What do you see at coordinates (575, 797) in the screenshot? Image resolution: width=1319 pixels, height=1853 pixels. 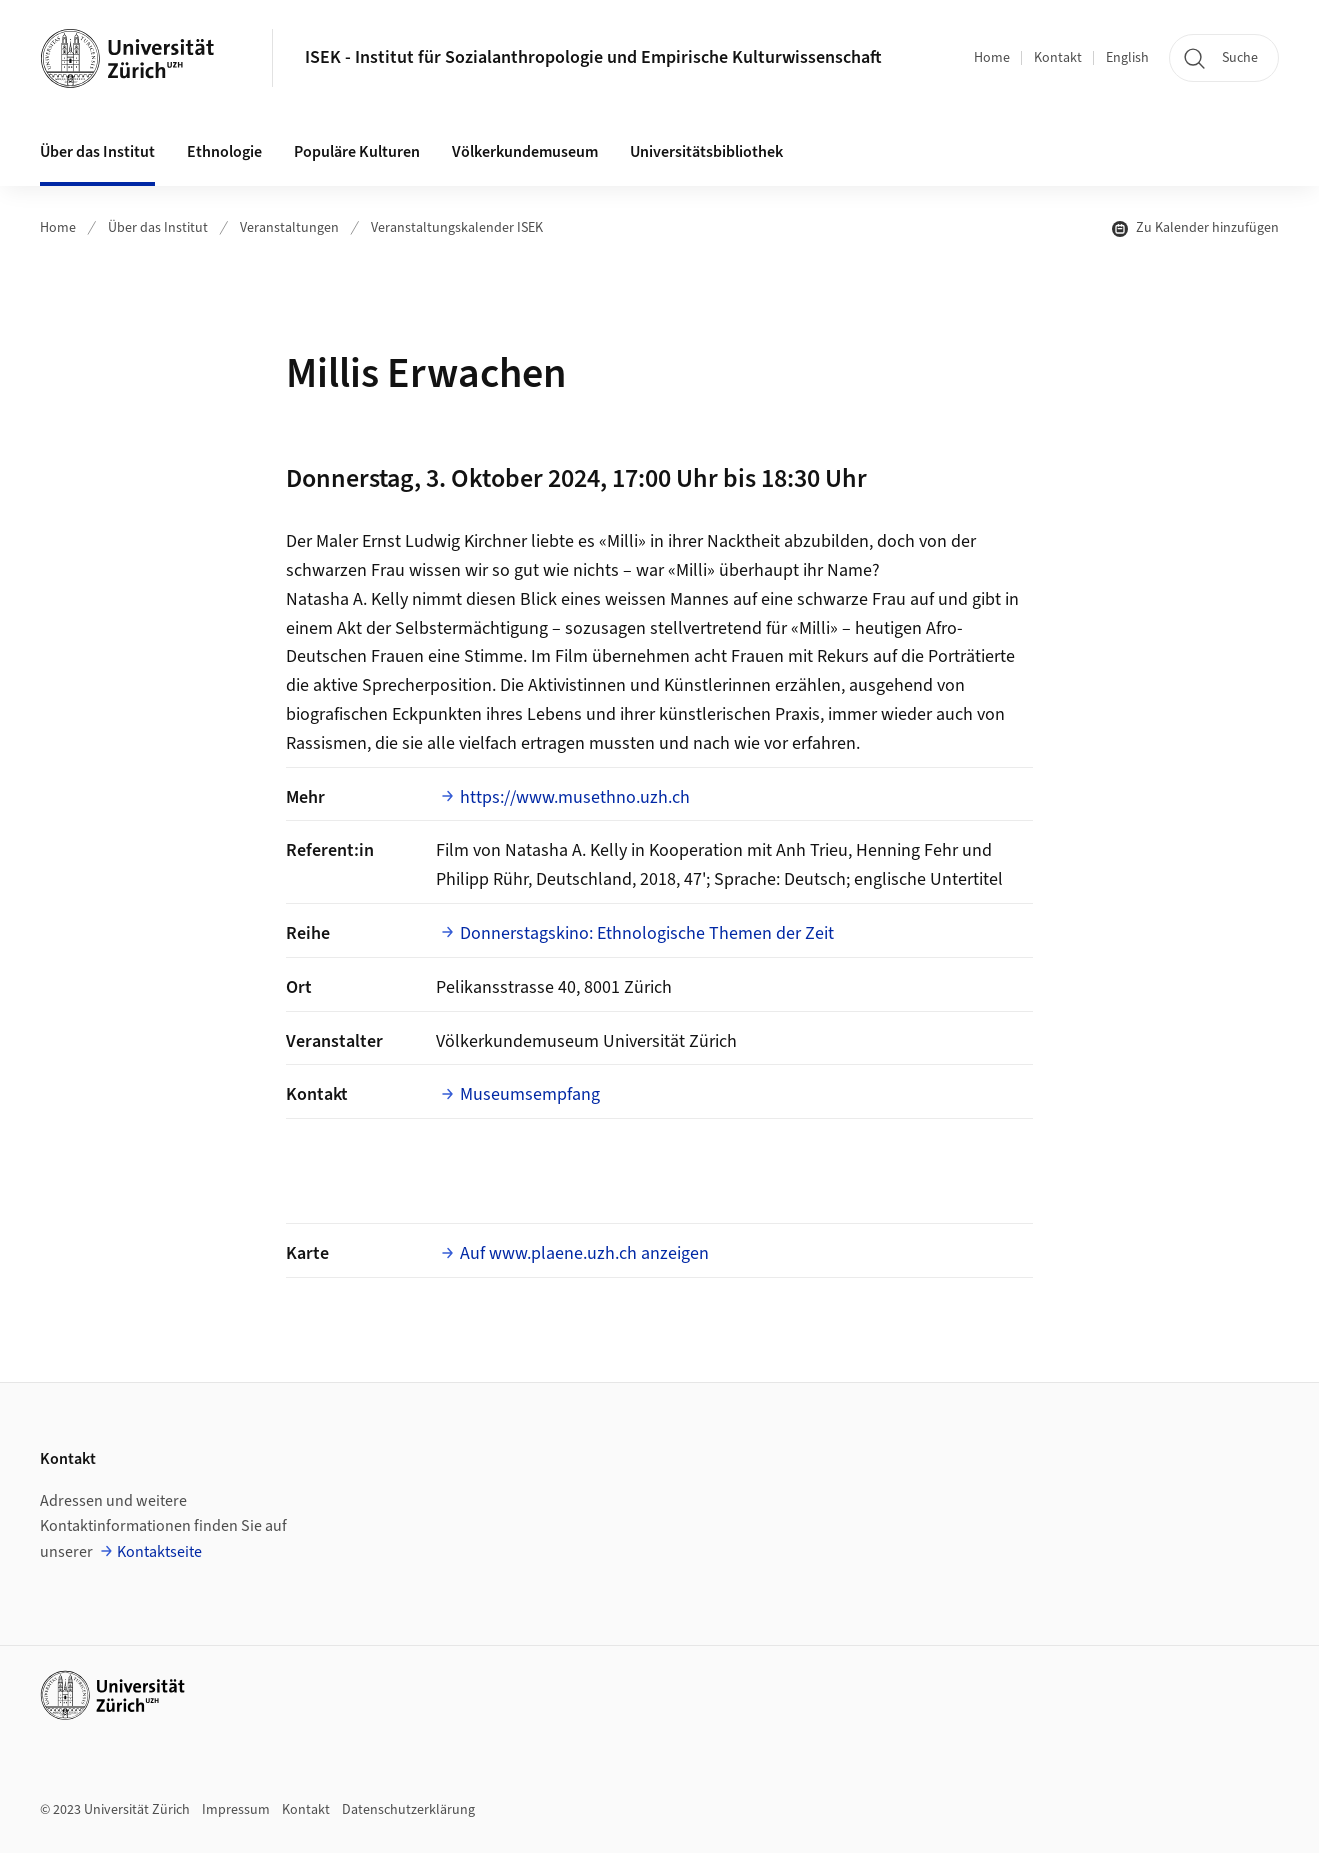 I see `https://www.musethno.uzh.ch` at bounding box center [575, 797].